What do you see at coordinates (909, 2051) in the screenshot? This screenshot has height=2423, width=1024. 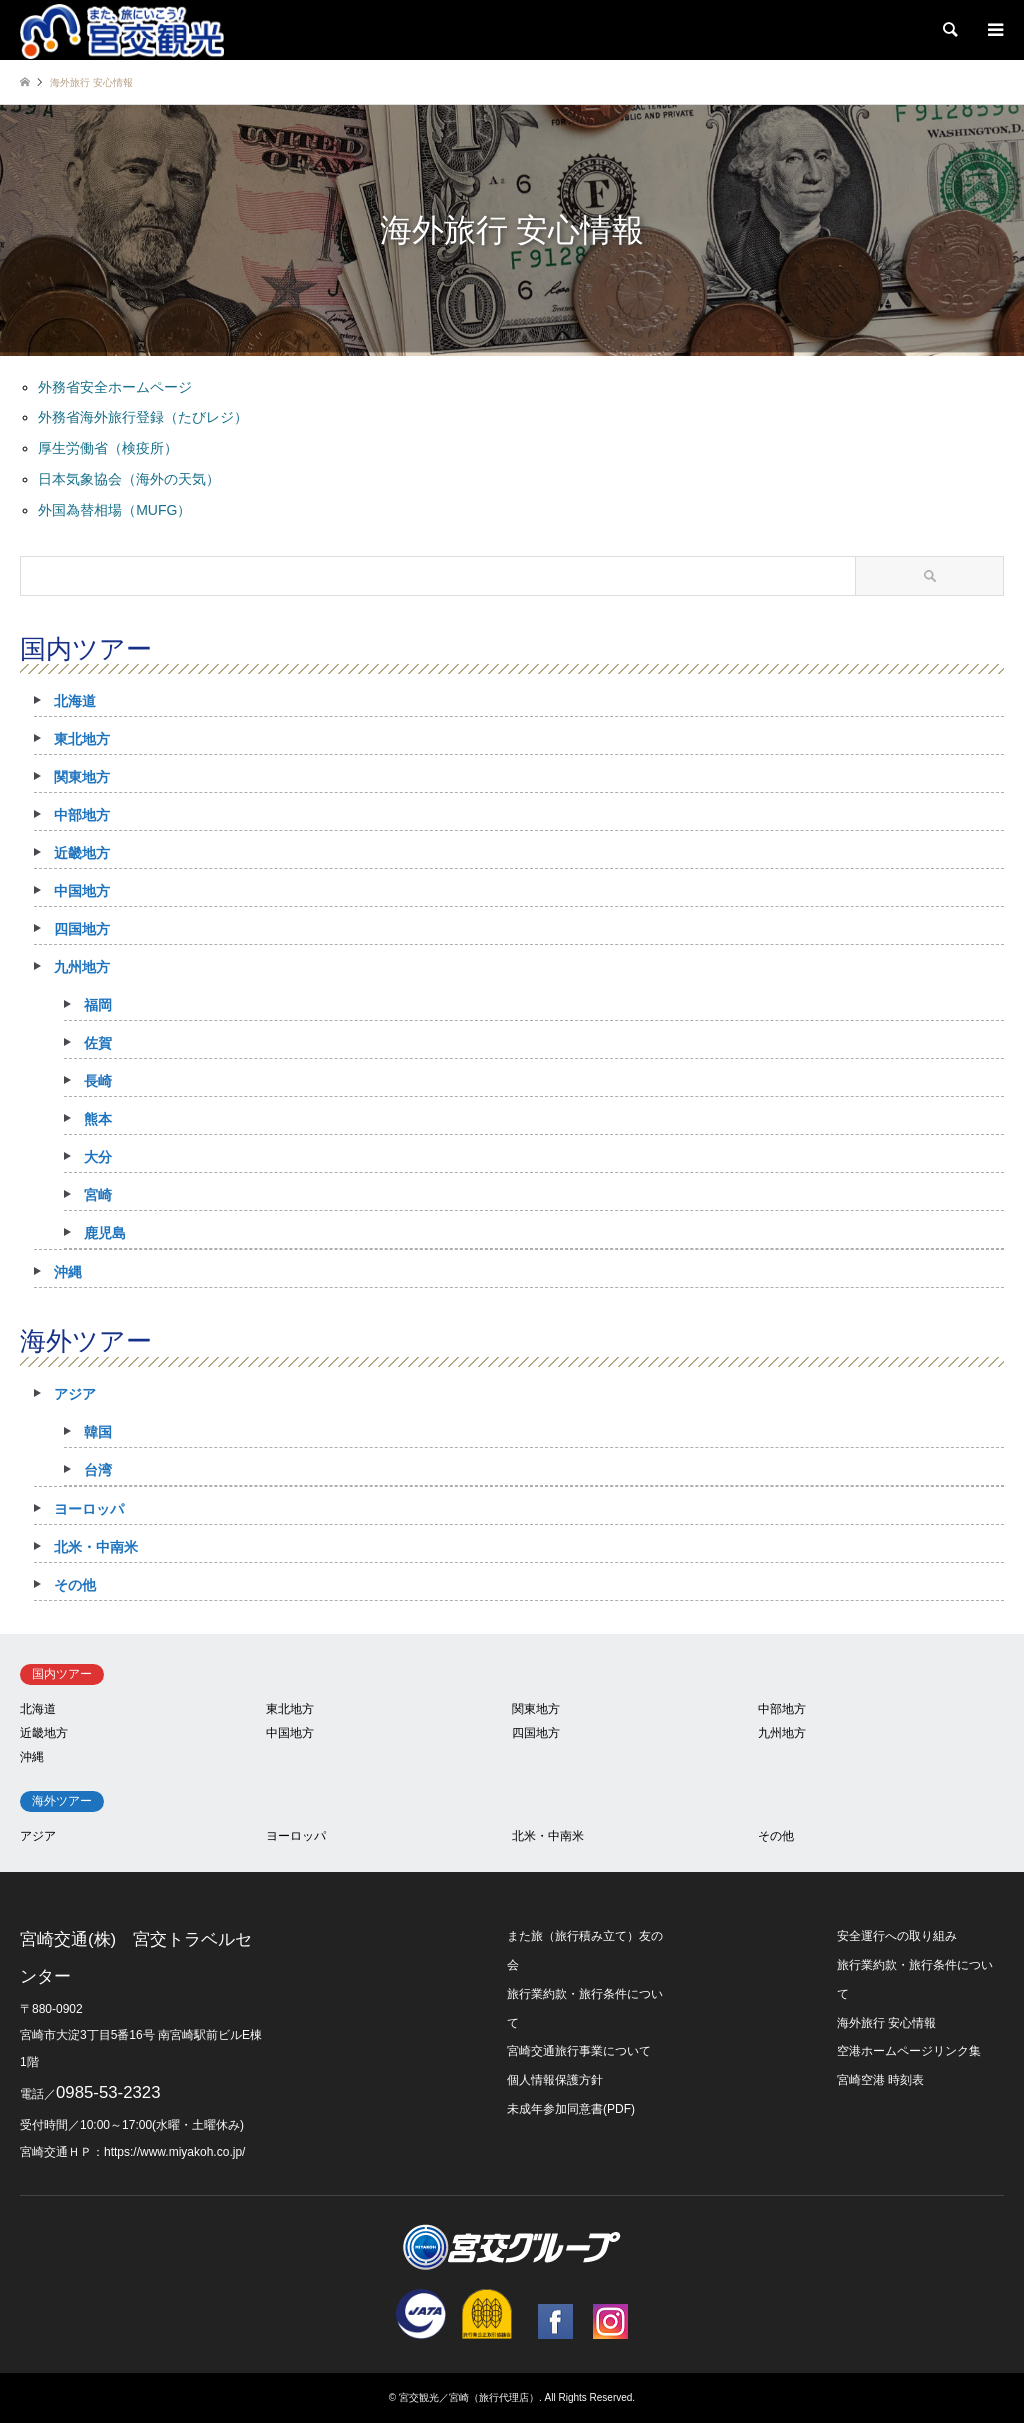 I see `空港ホームページリンク集` at bounding box center [909, 2051].